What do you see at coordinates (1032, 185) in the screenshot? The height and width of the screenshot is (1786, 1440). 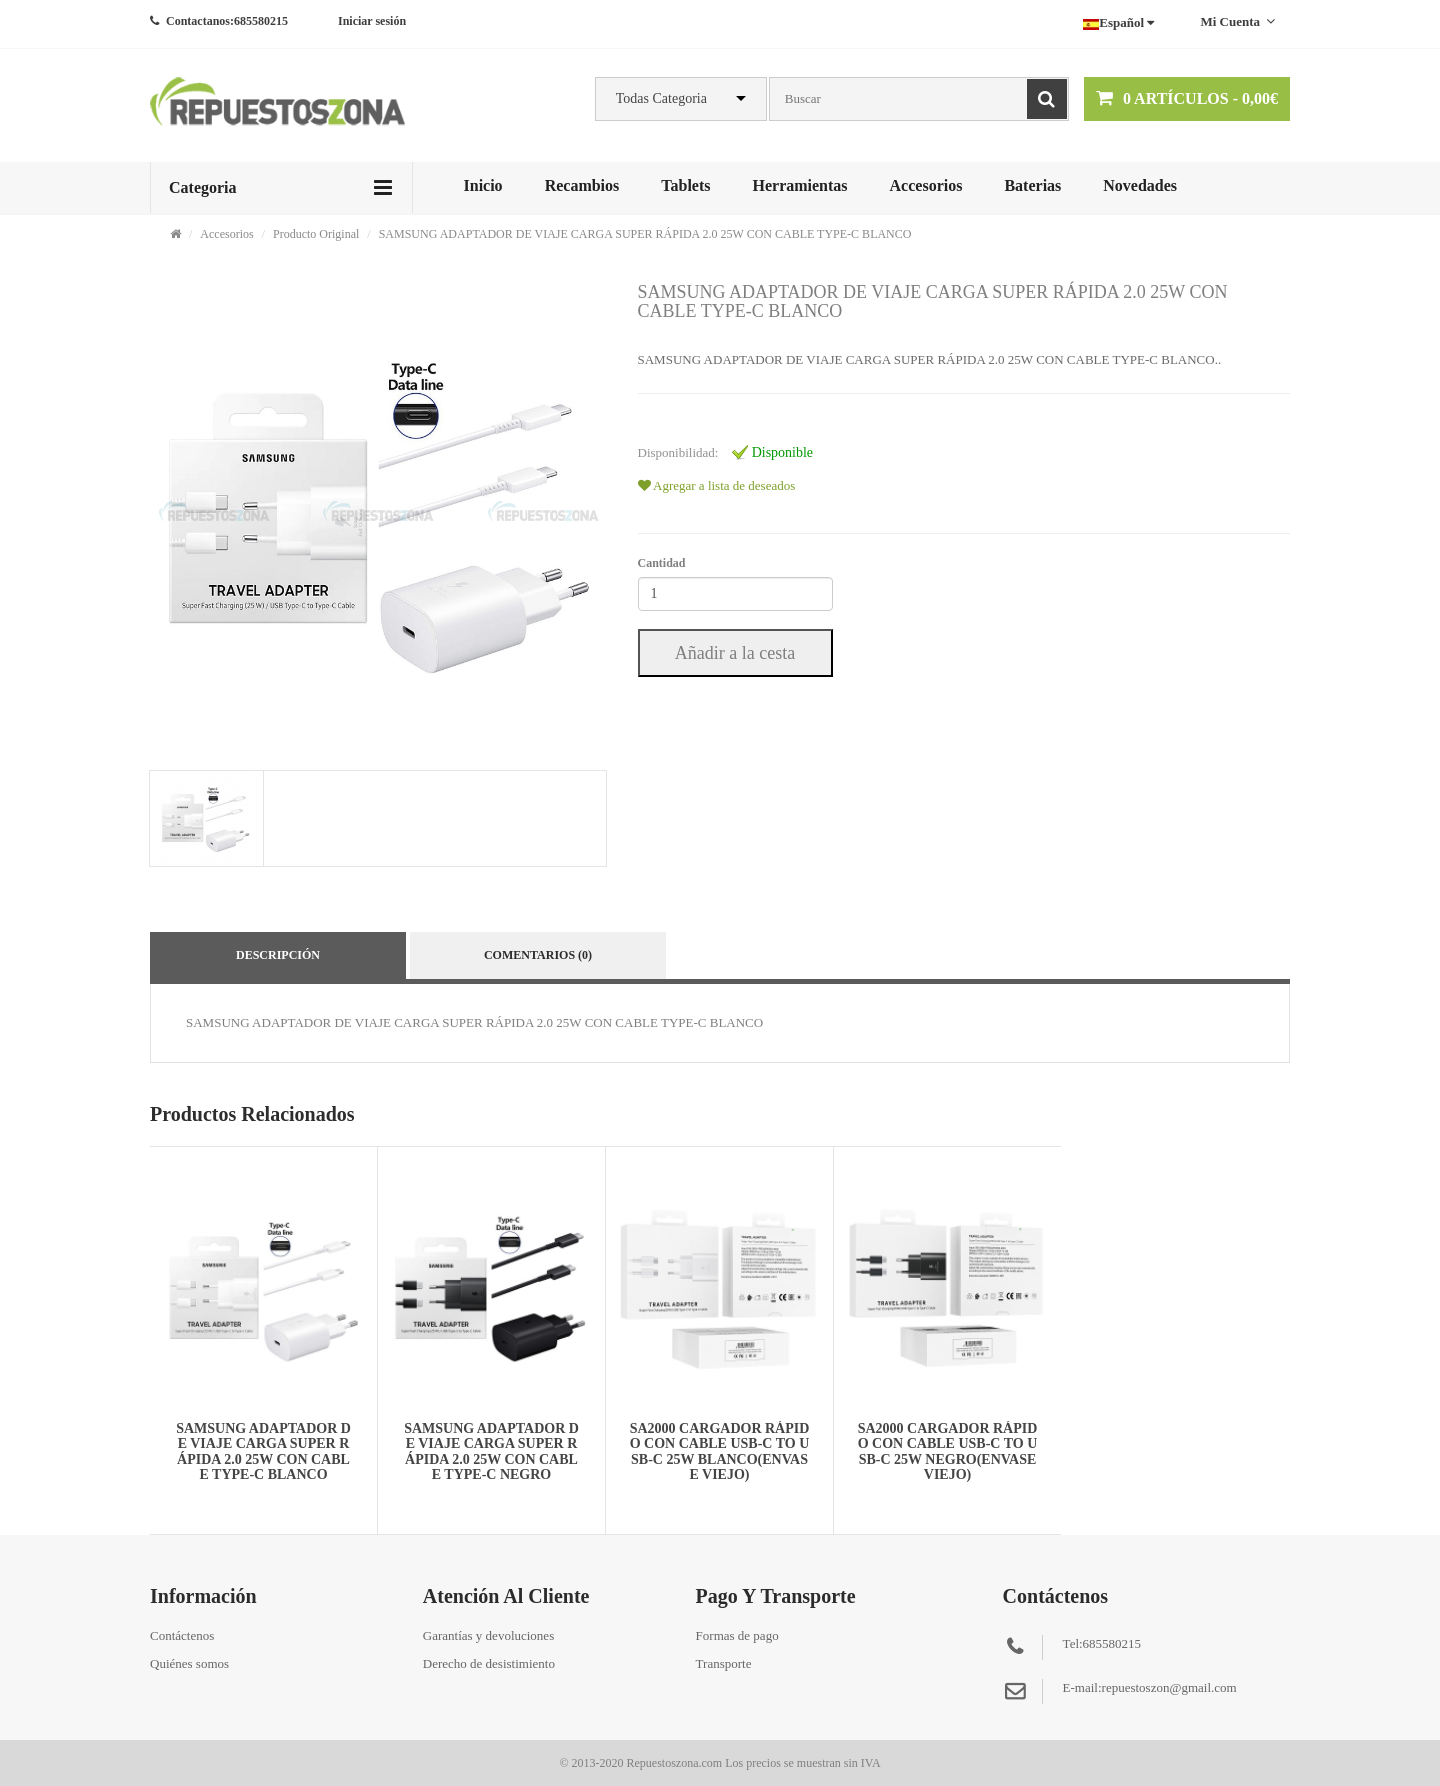 I see `Baterias` at bounding box center [1032, 185].